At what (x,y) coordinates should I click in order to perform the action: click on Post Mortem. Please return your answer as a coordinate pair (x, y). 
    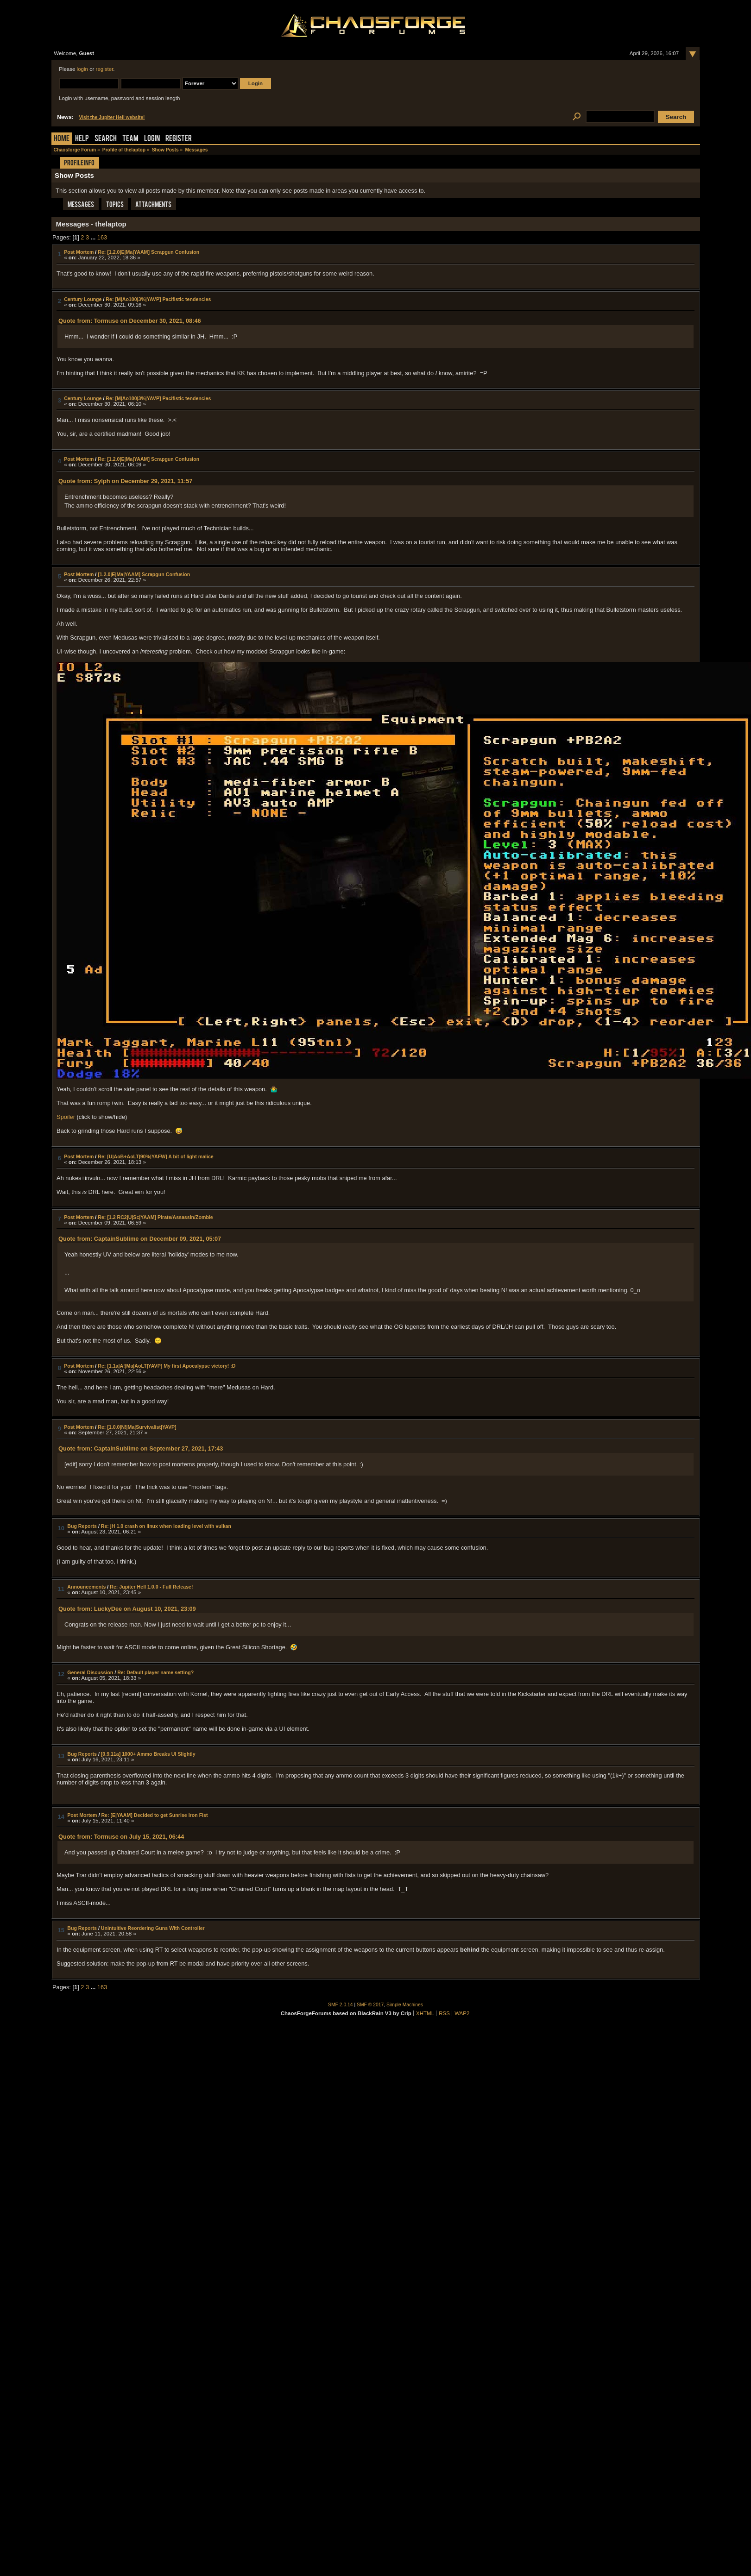
    Looking at the image, I should click on (79, 252).